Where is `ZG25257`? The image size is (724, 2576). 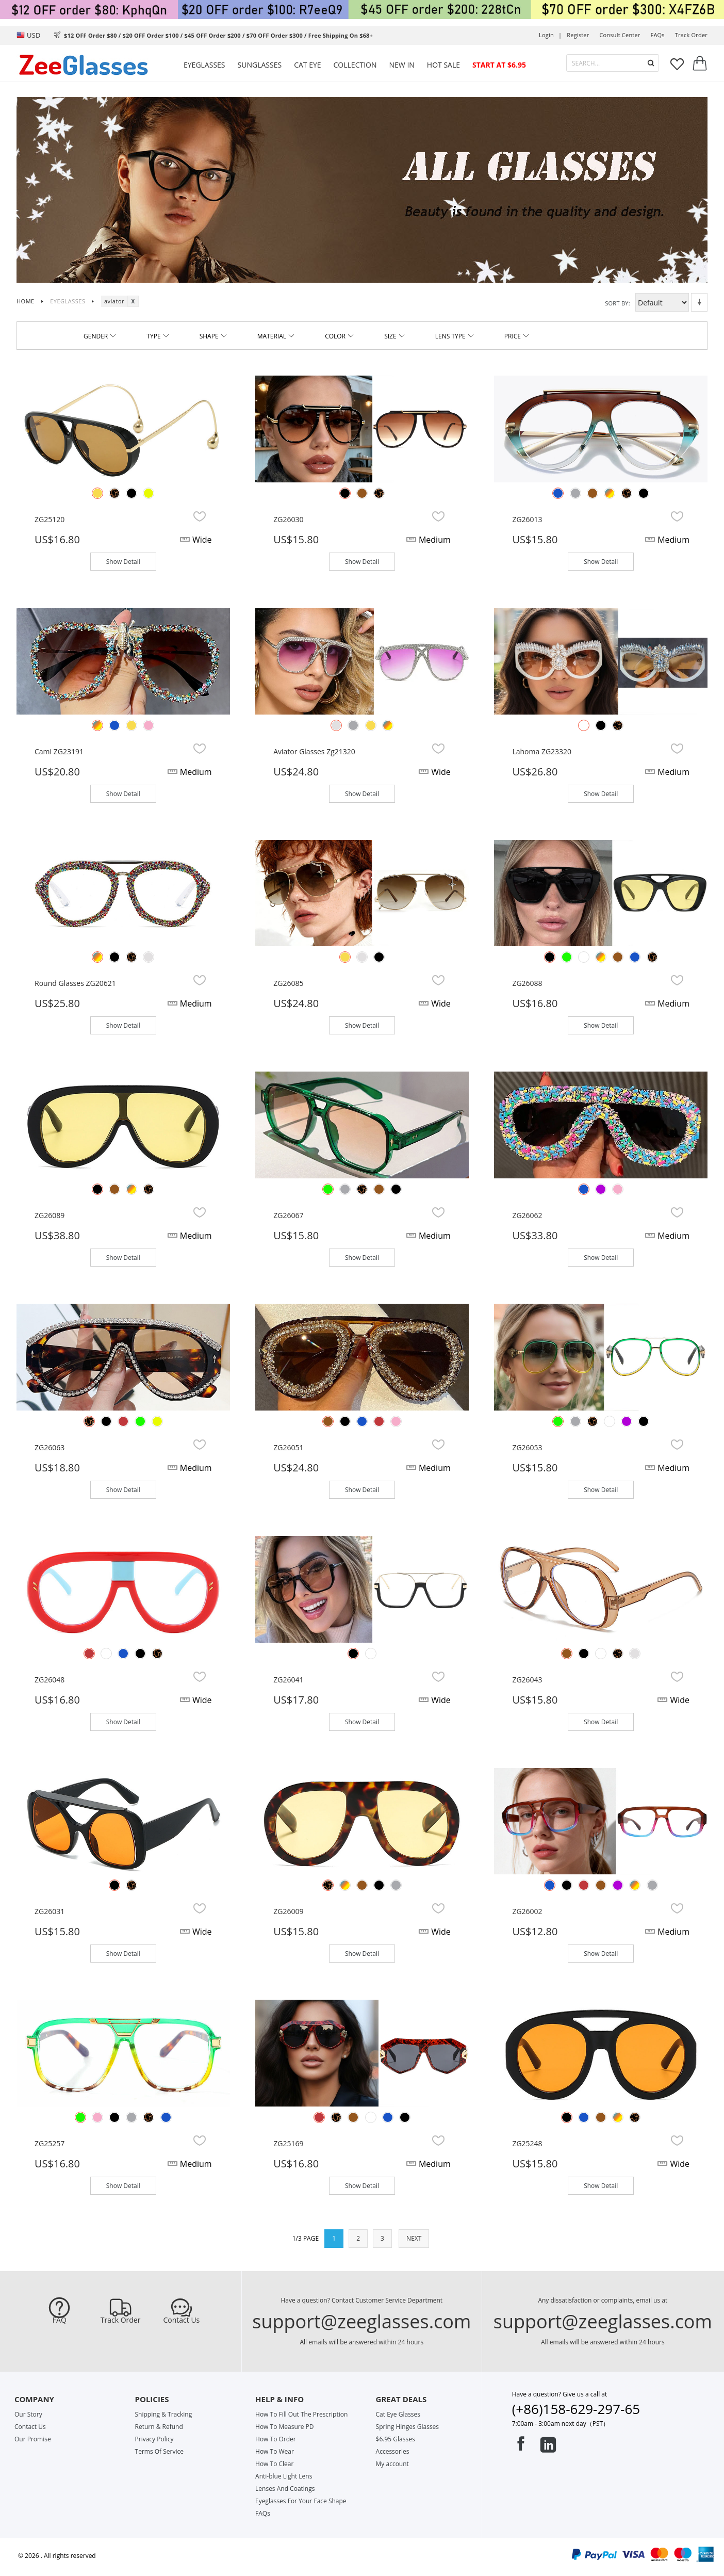 ZG25257 is located at coordinates (49, 2143).